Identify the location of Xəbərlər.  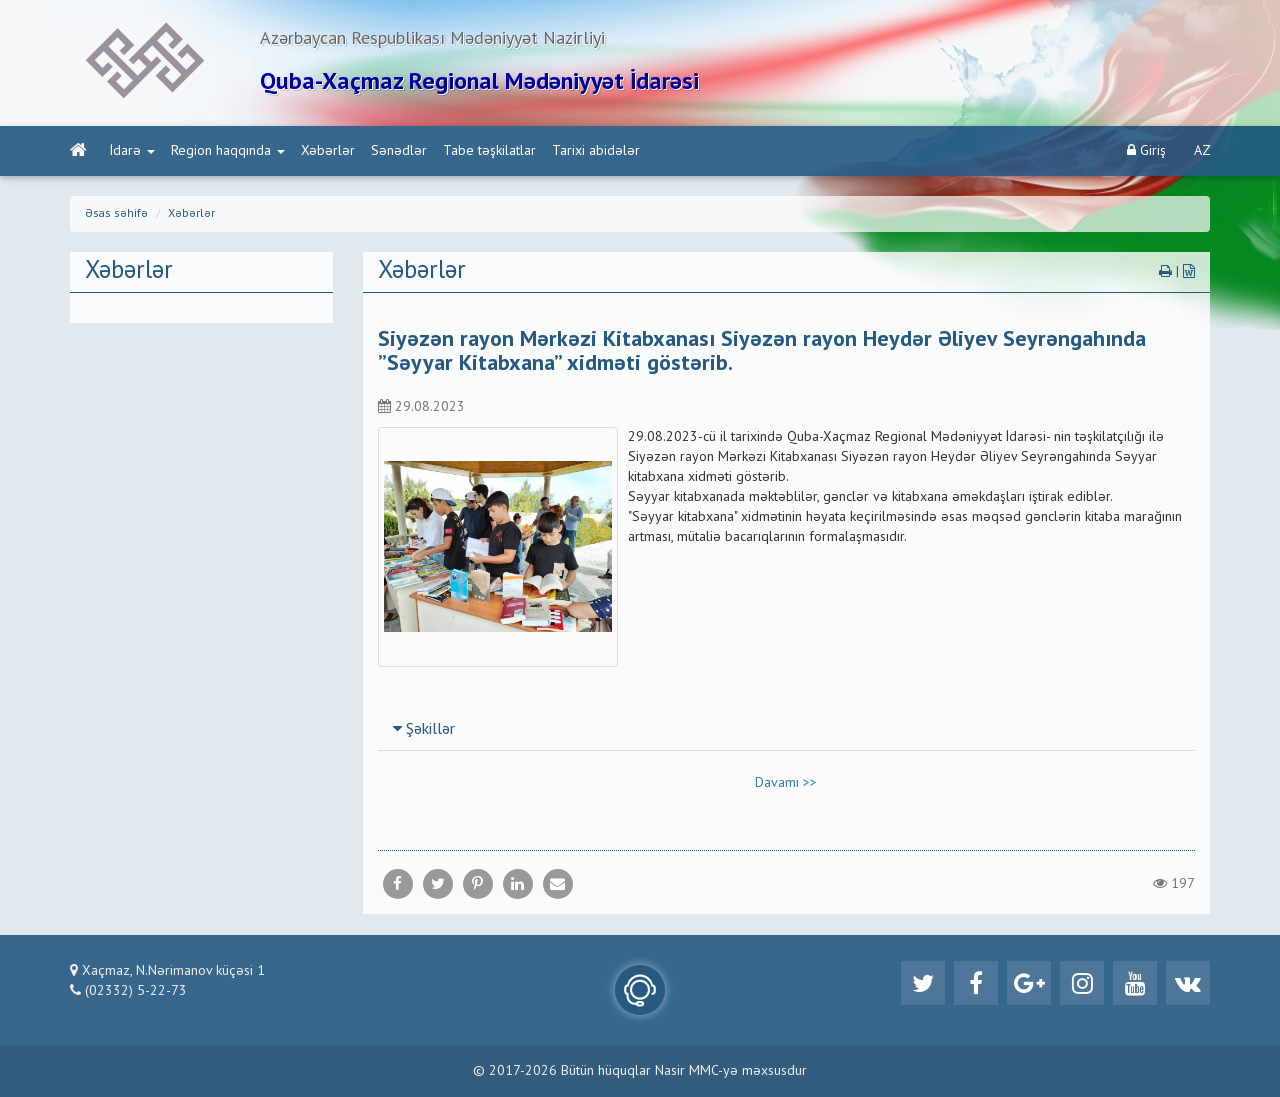
(328, 151).